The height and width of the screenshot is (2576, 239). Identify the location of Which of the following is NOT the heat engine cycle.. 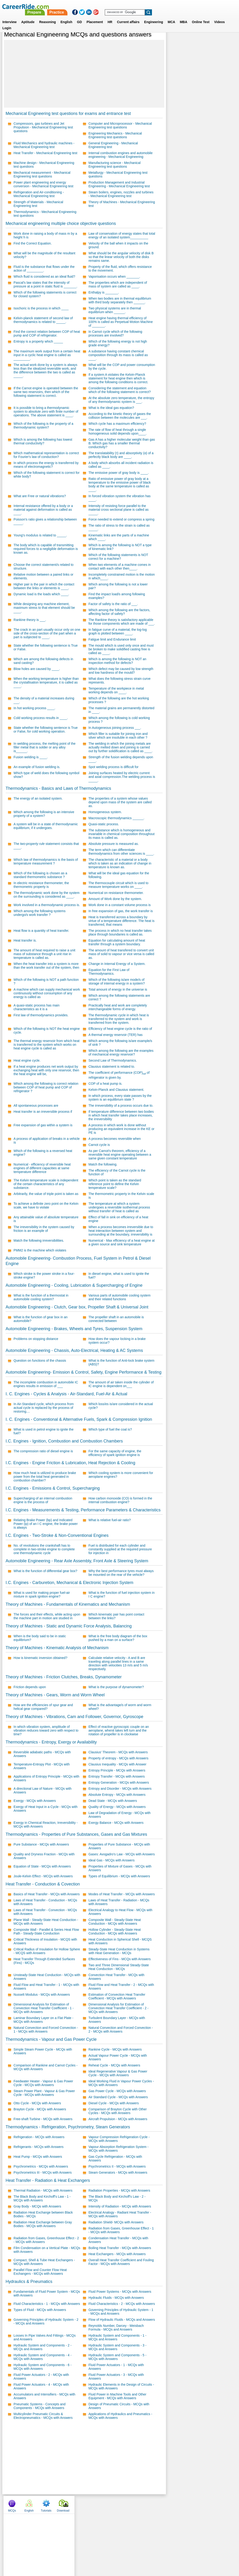
(41, 1053).